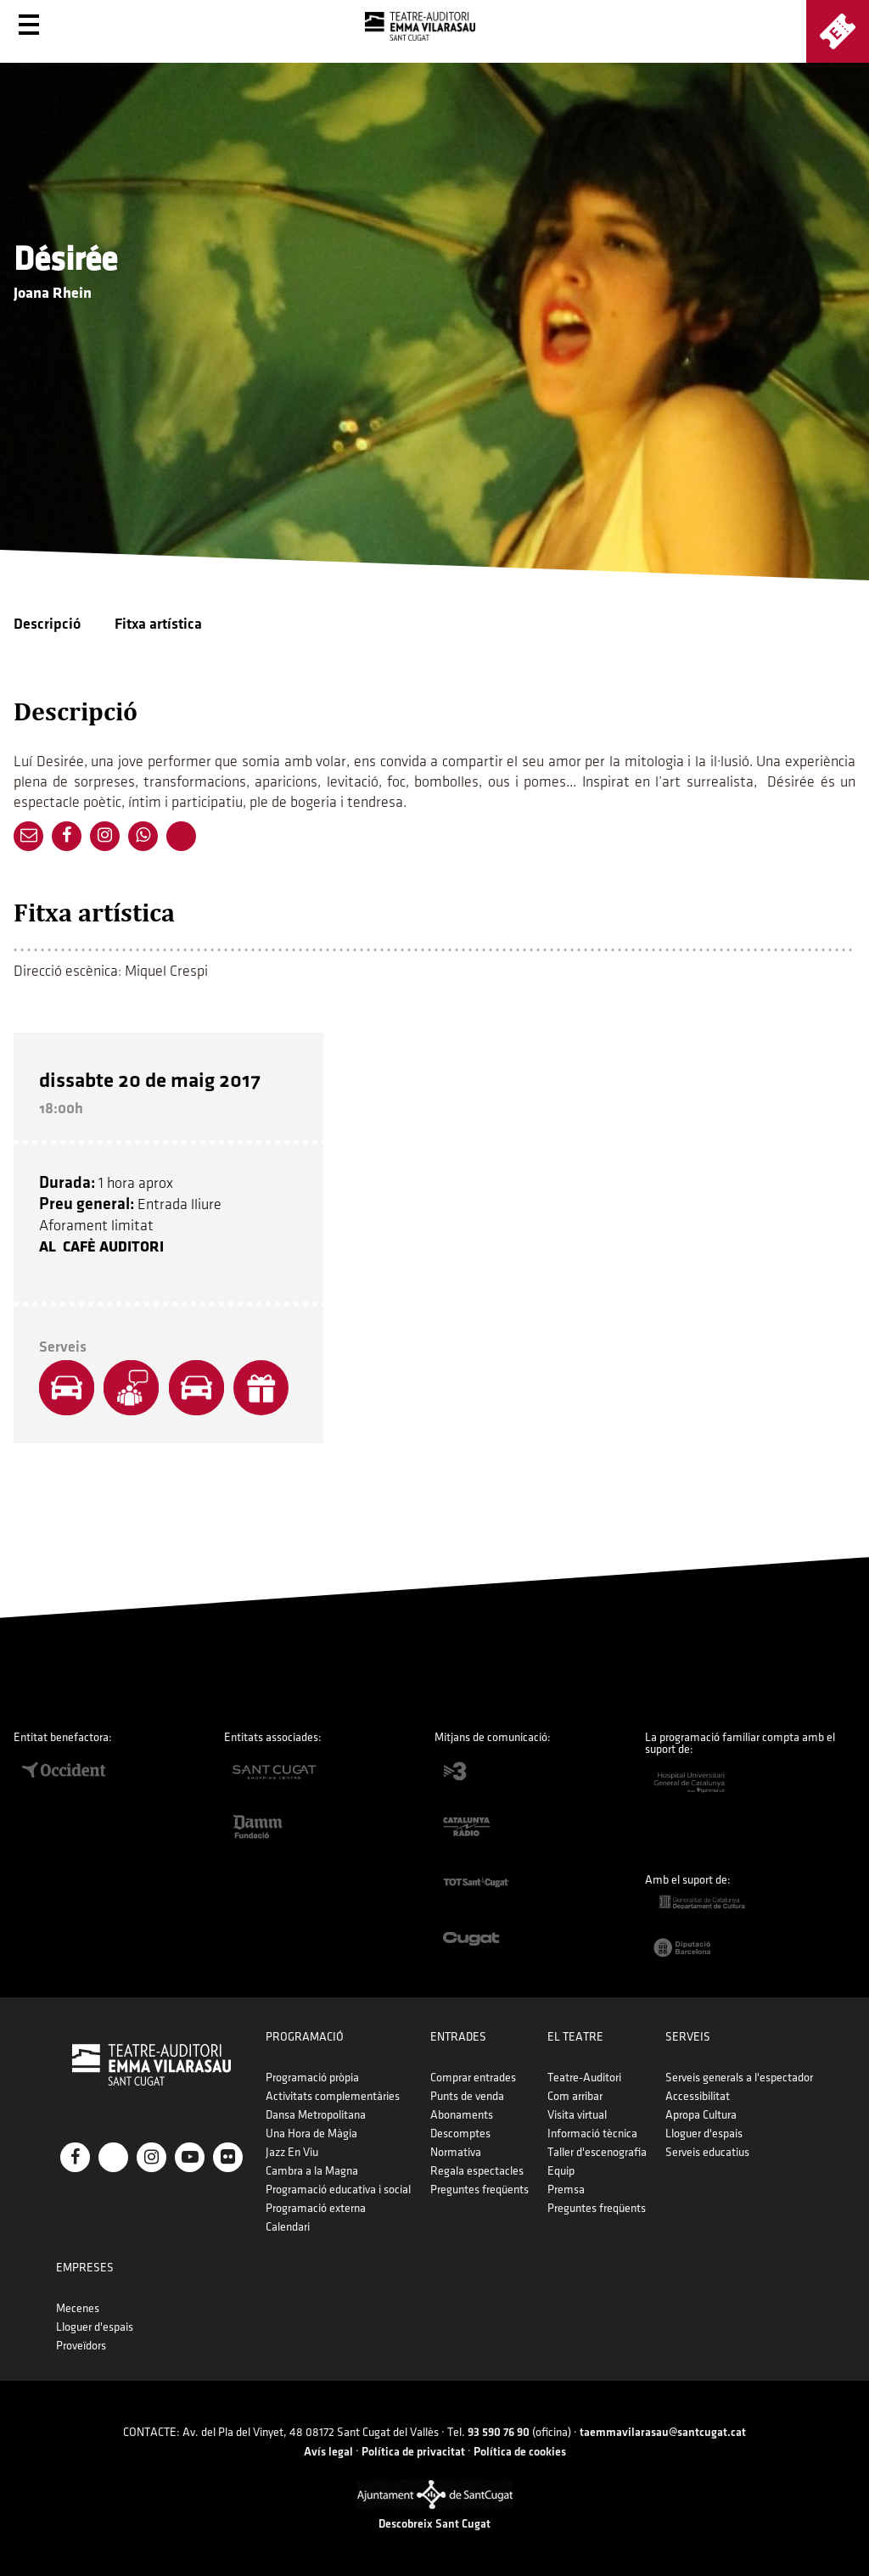 The image size is (869, 2576). What do you see at coordinates (575, 2096) in the screenshot?
I see `Com arribar` at bounding box center [575, 2096].